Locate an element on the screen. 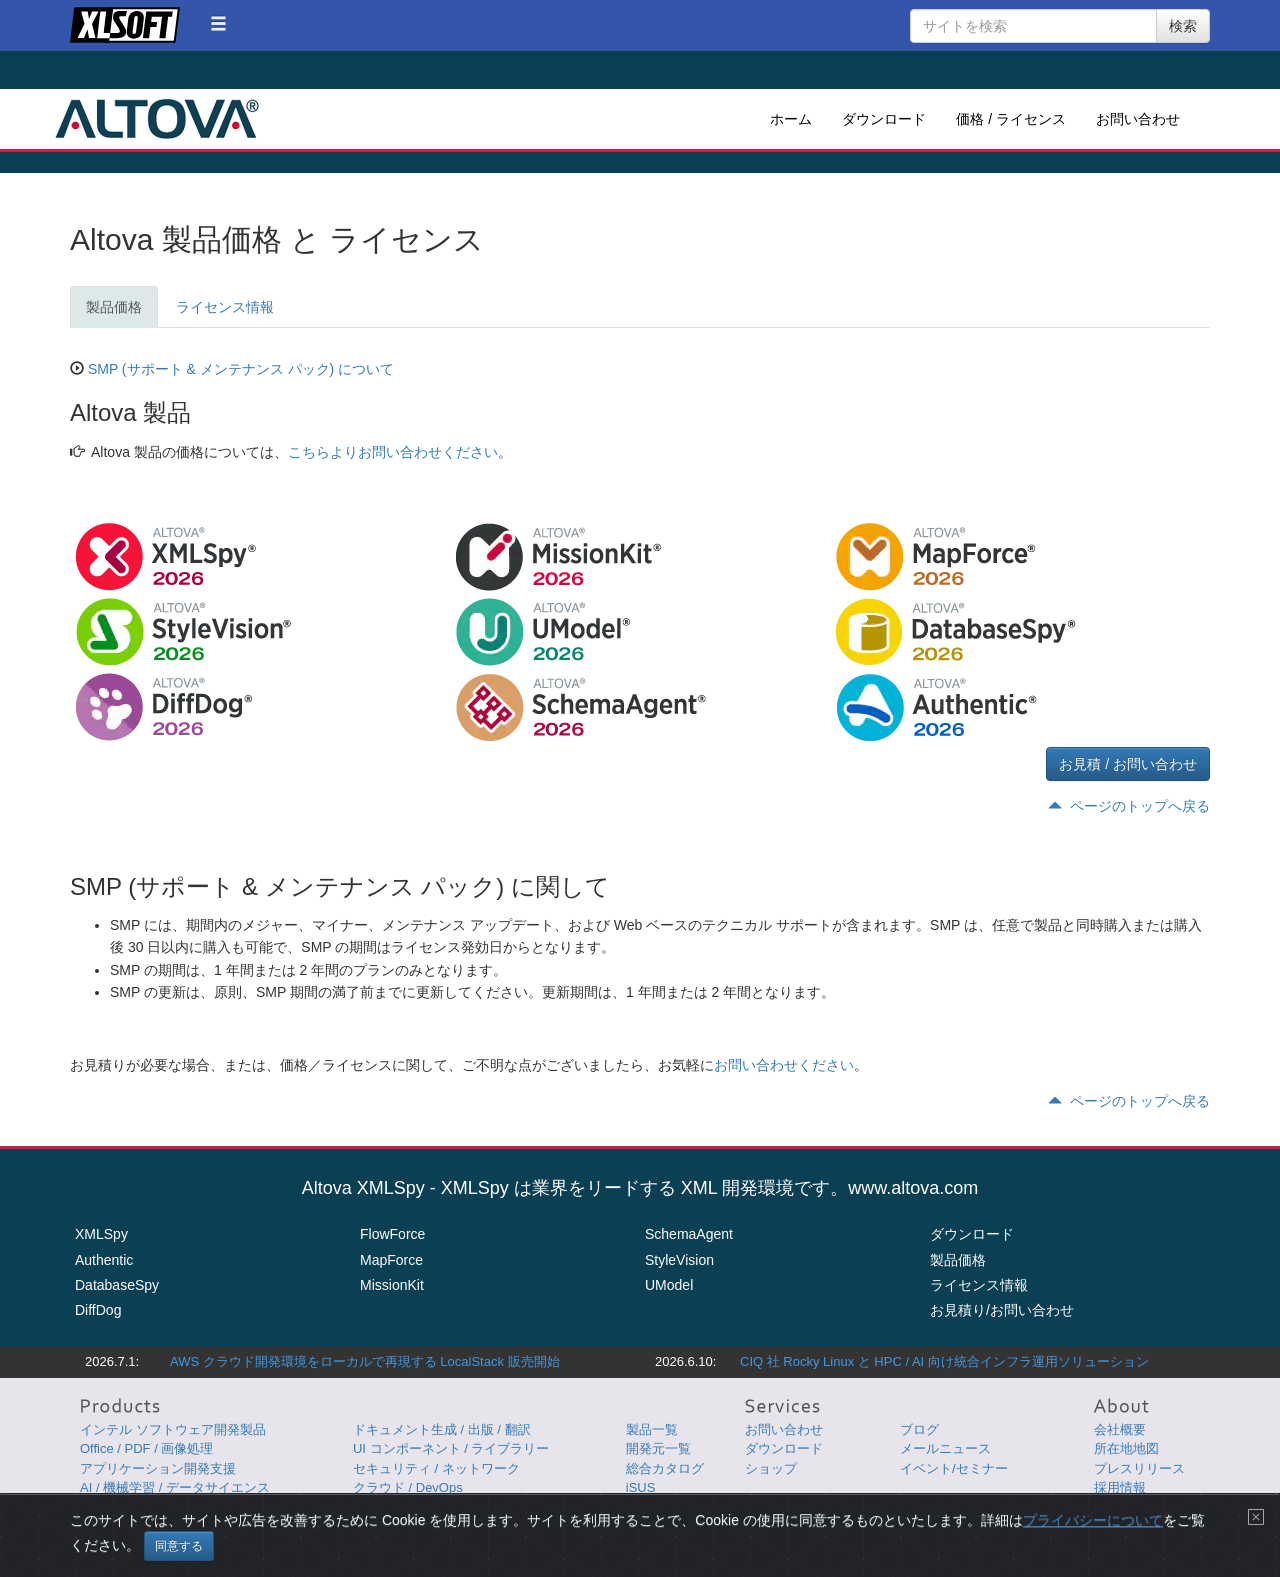  製品一覧 is located at coordinates (652, 1429).